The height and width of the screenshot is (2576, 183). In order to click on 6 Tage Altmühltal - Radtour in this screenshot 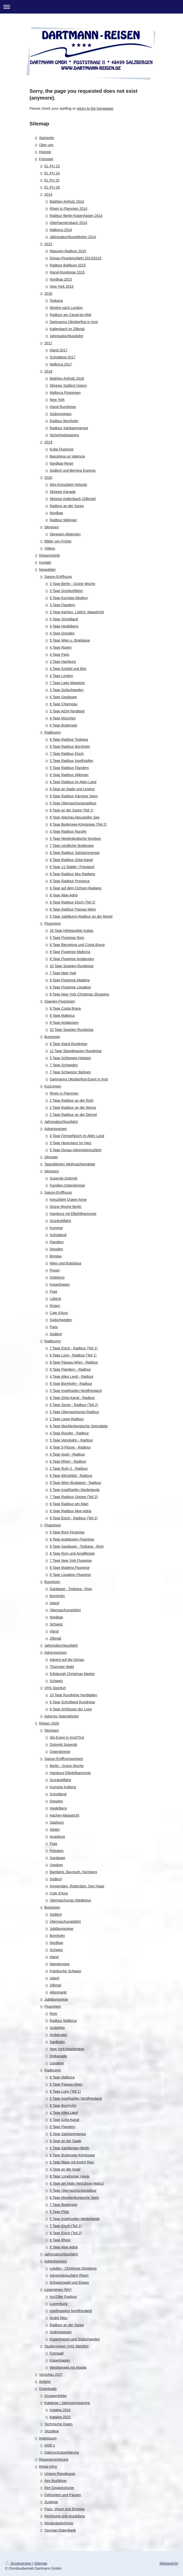, I will do `click(71, 1476)`.